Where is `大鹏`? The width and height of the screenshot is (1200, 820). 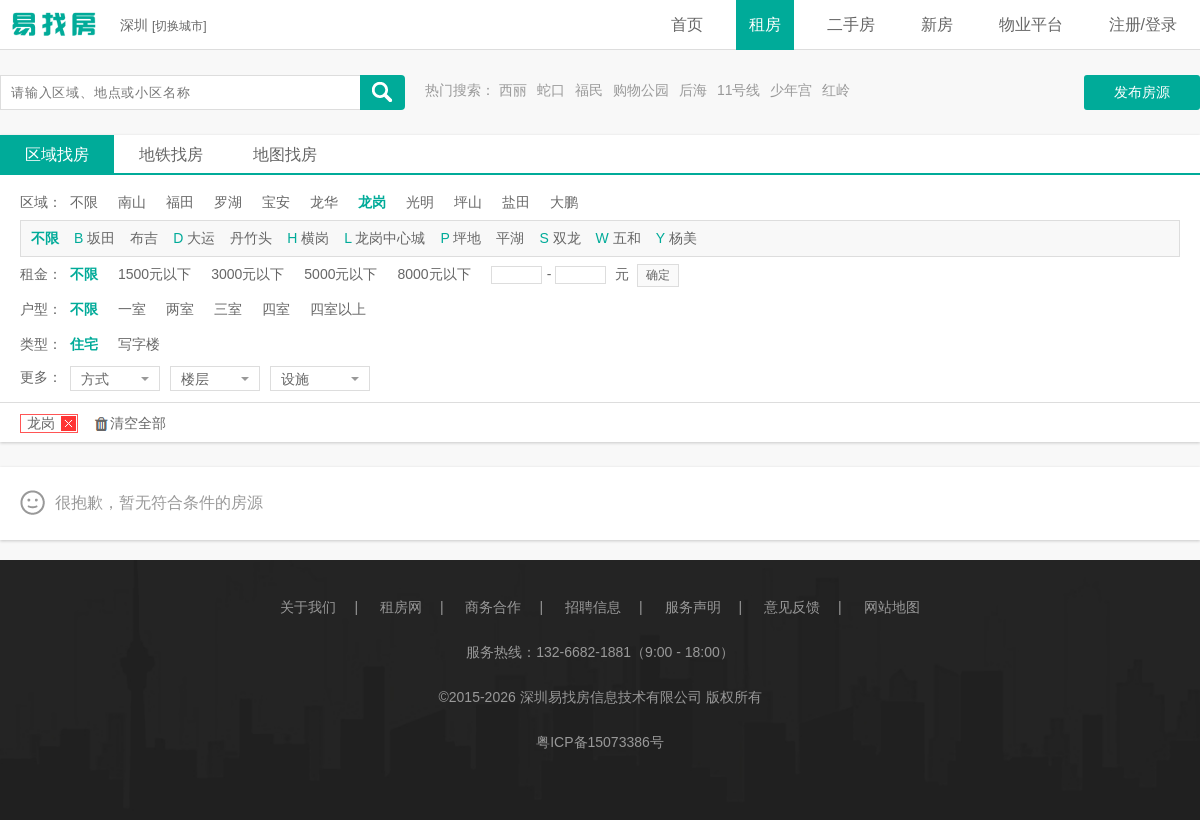
大鹏 is located at coordinates (564, 202).